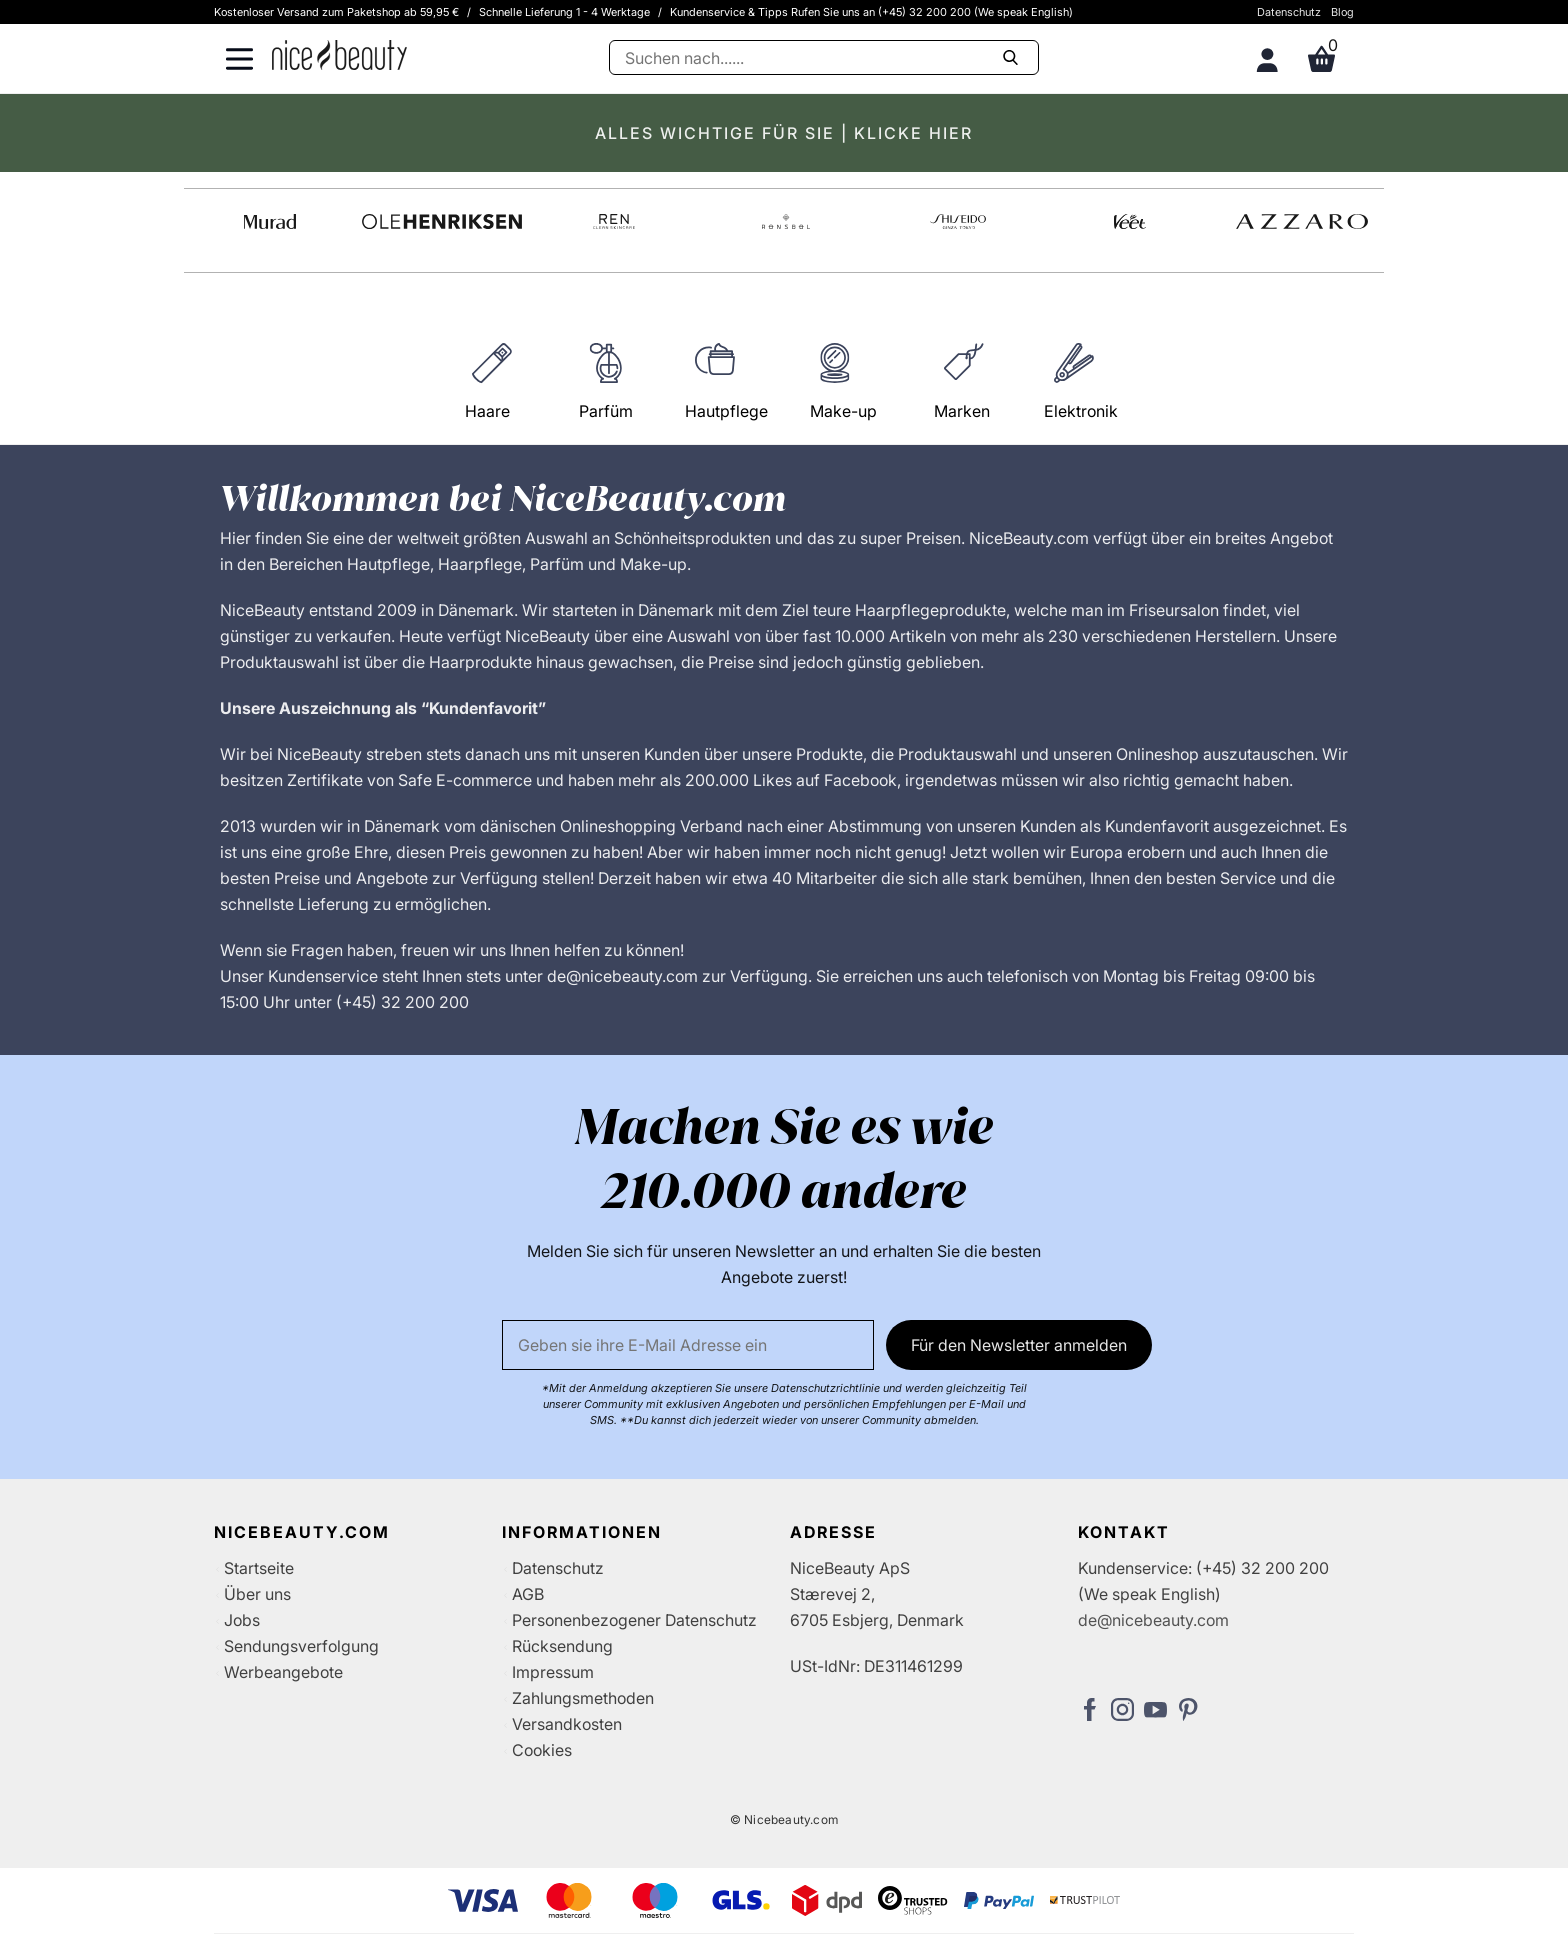  Describe the element at coordinates (1019, 1345) in the screenshot. I see `Für den Newsletter anmelden` at that location.